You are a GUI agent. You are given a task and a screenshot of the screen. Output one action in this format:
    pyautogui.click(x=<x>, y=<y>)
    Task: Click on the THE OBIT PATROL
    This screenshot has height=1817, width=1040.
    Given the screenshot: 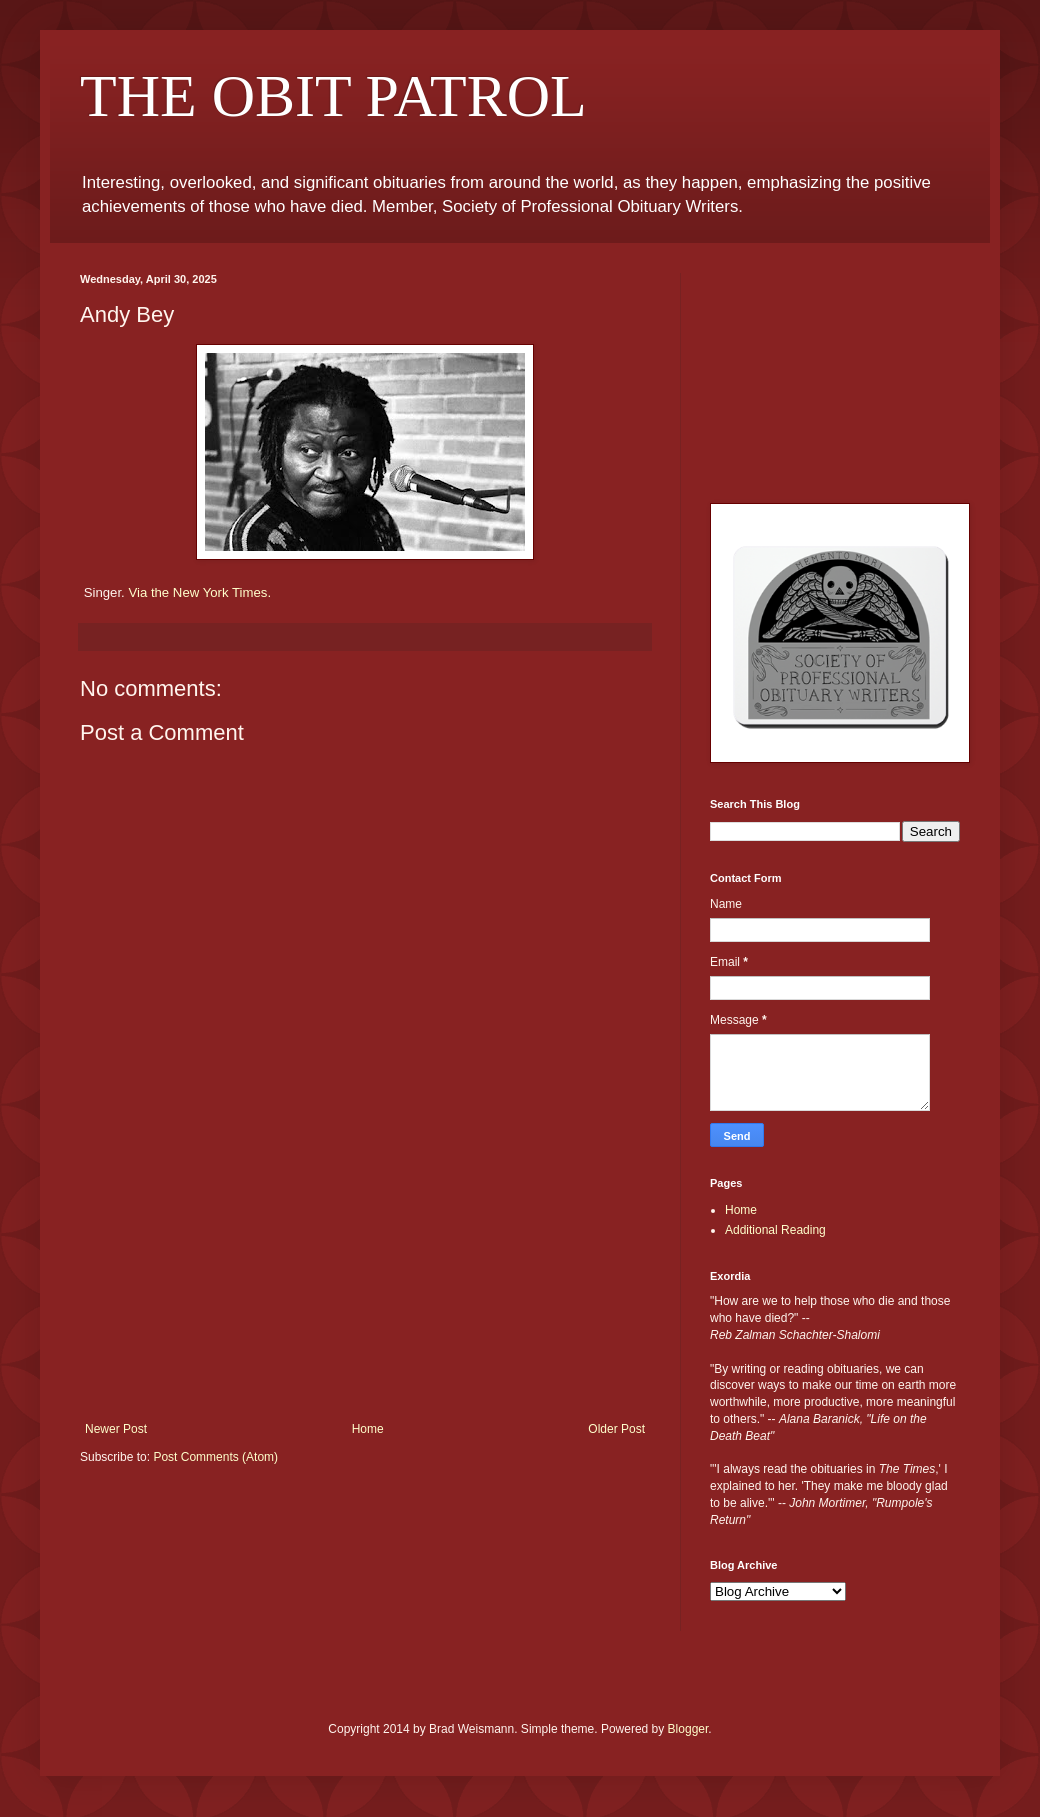 What is the action you would take?
    pyautogui.click(x=333, y=96)
    